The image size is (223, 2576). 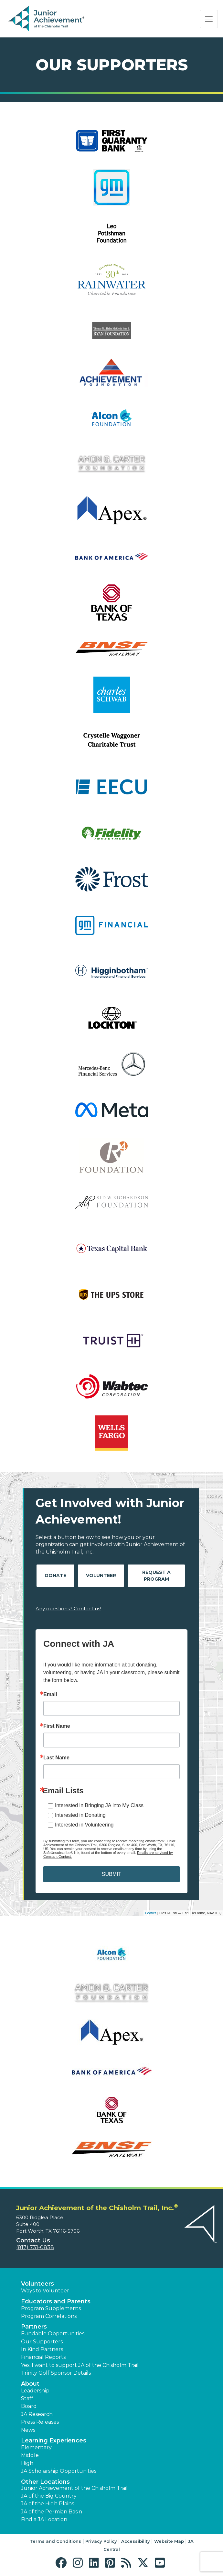 What do you see at coordinates (150, 1913) in the screenshot?
I see `Leaflet` at bounding box center [150, 1913].